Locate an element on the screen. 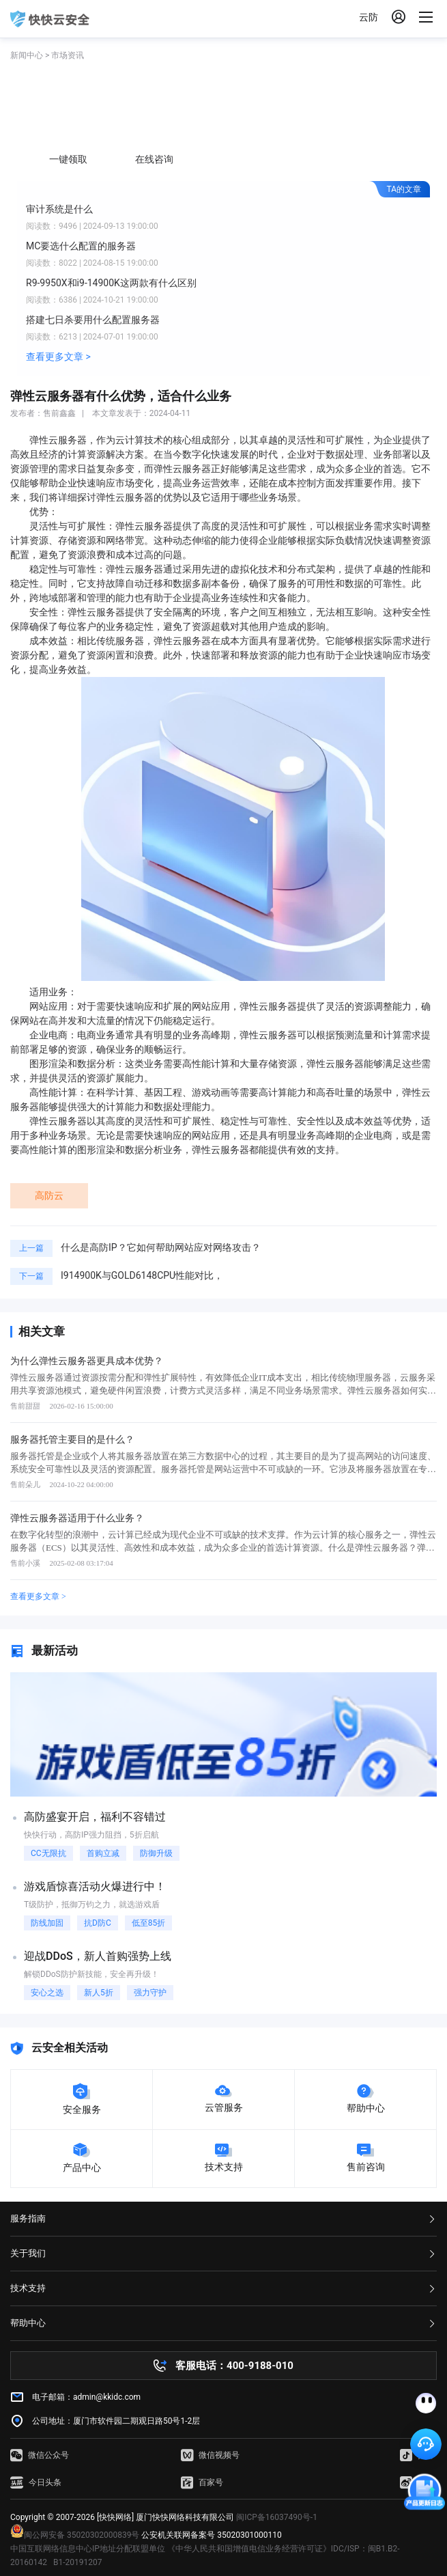 The width and height of the screenshot is (447, 2576). 百家号 is located at coordinates (202, 2482).